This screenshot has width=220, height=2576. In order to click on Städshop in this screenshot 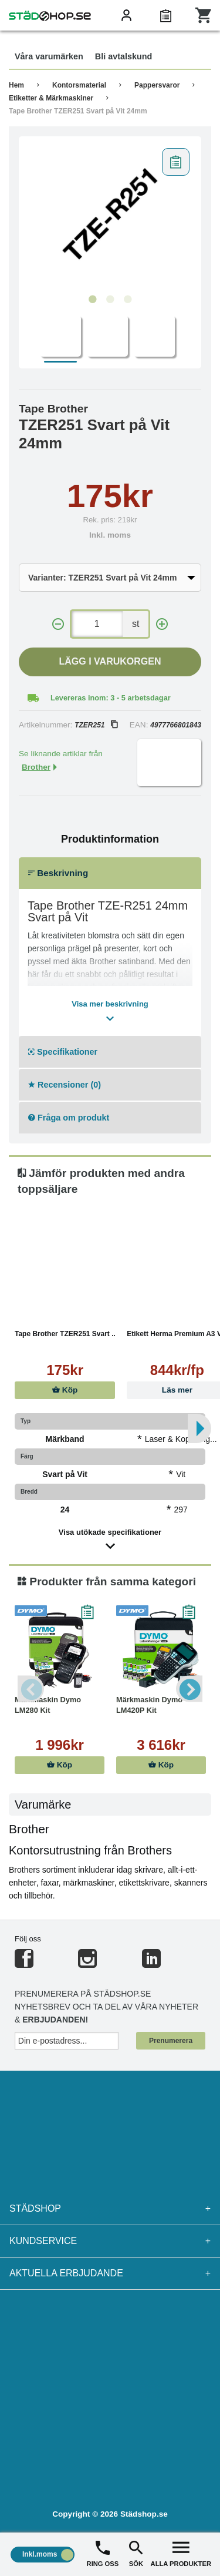, I will do `click(110, 2208)`.